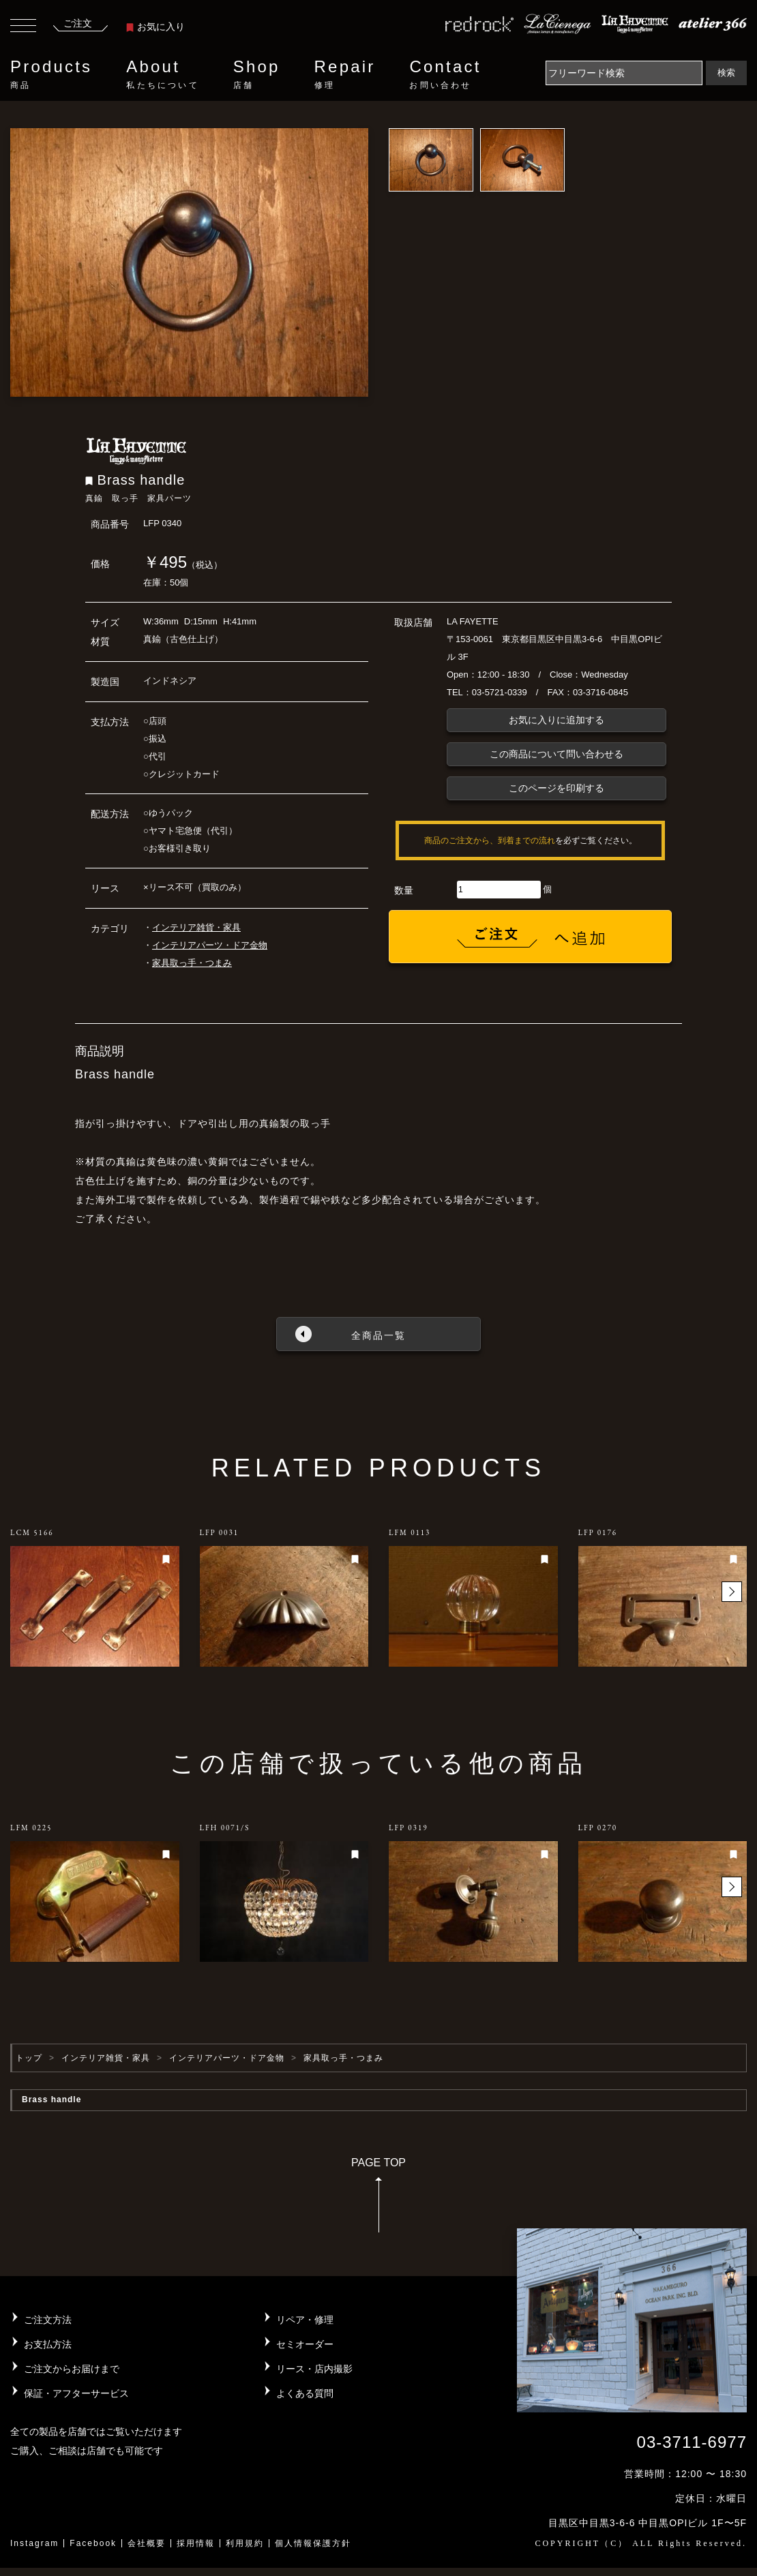 The width and height of the screenshot is (757, 2576). I want to click on セミオーダー, so click(304, 2344).